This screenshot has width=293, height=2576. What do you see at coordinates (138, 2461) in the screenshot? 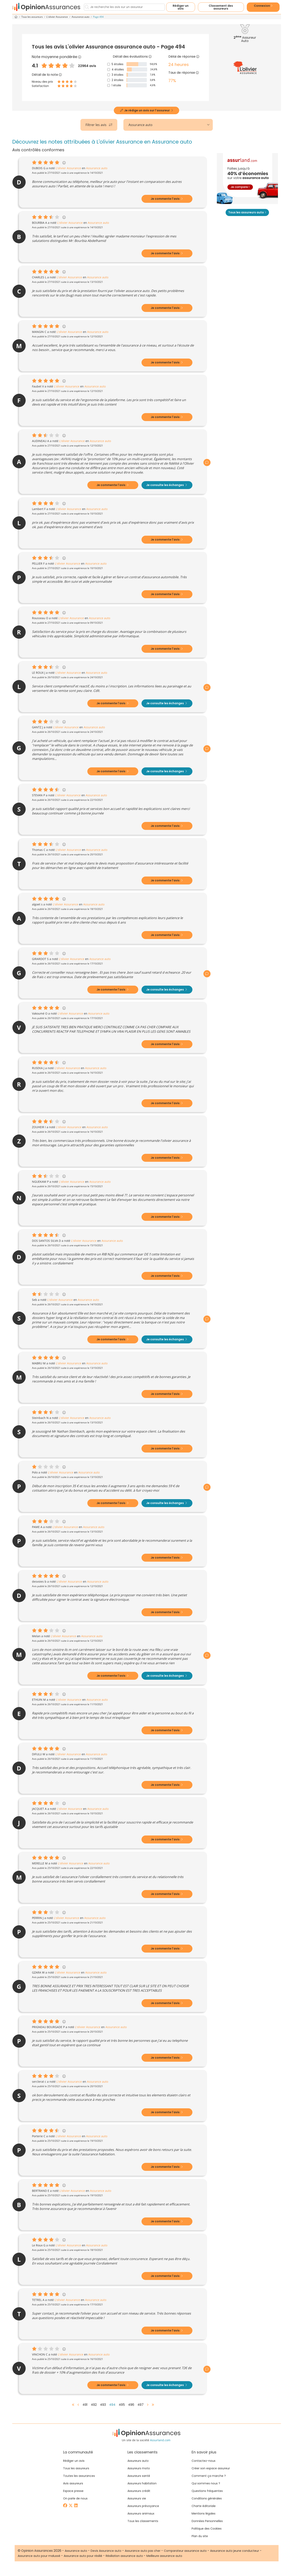
I see `Assureurs auto` at bounding box center [138, 2461].